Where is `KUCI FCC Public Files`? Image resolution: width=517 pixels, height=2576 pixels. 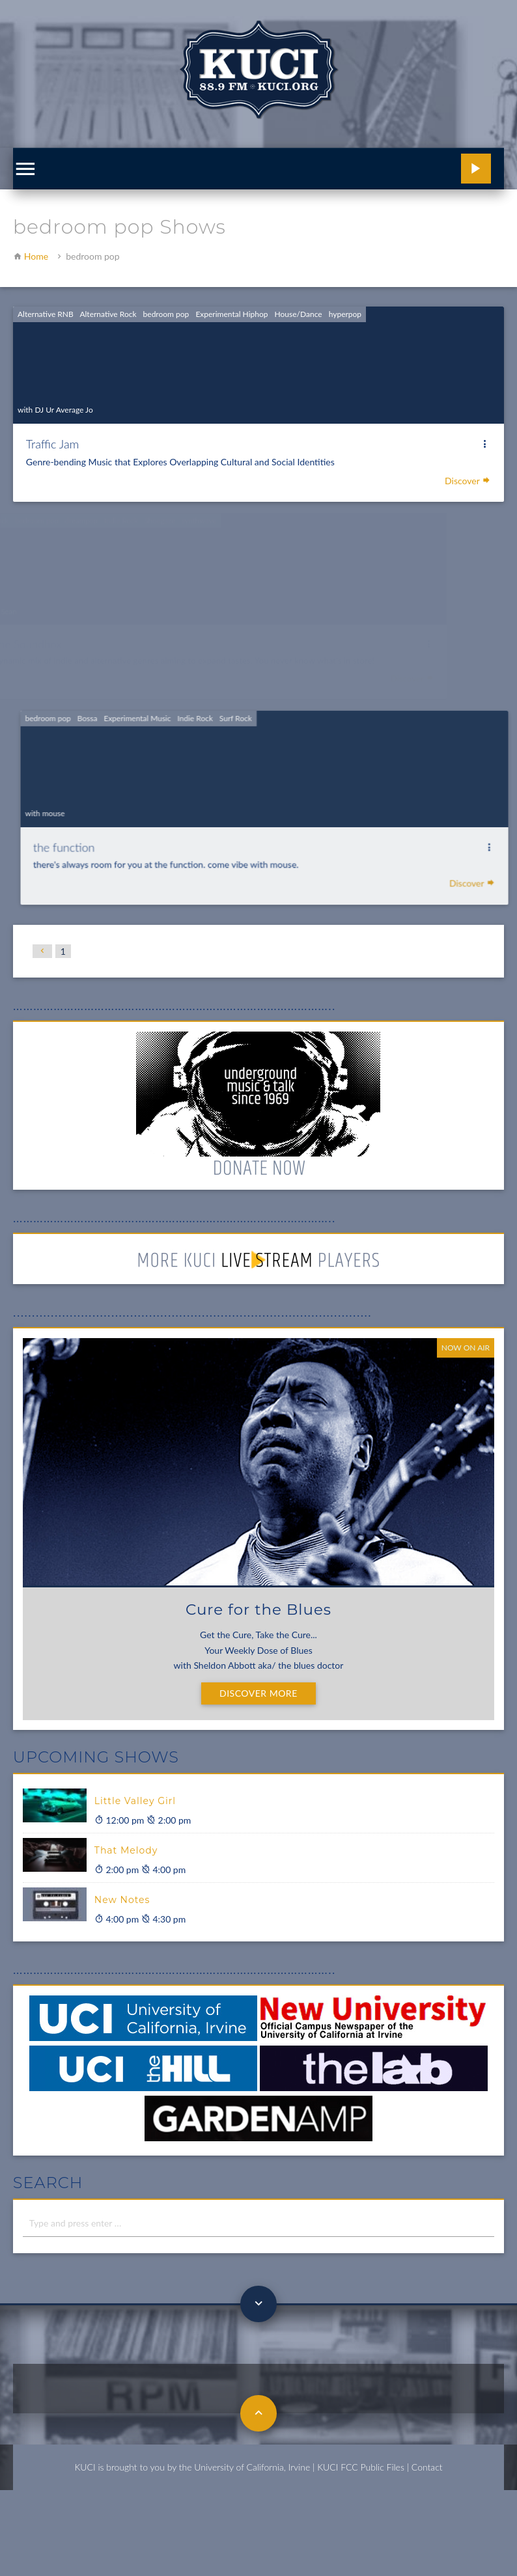 KUCI FCC Public Files is located at coordinates (360, 2467).